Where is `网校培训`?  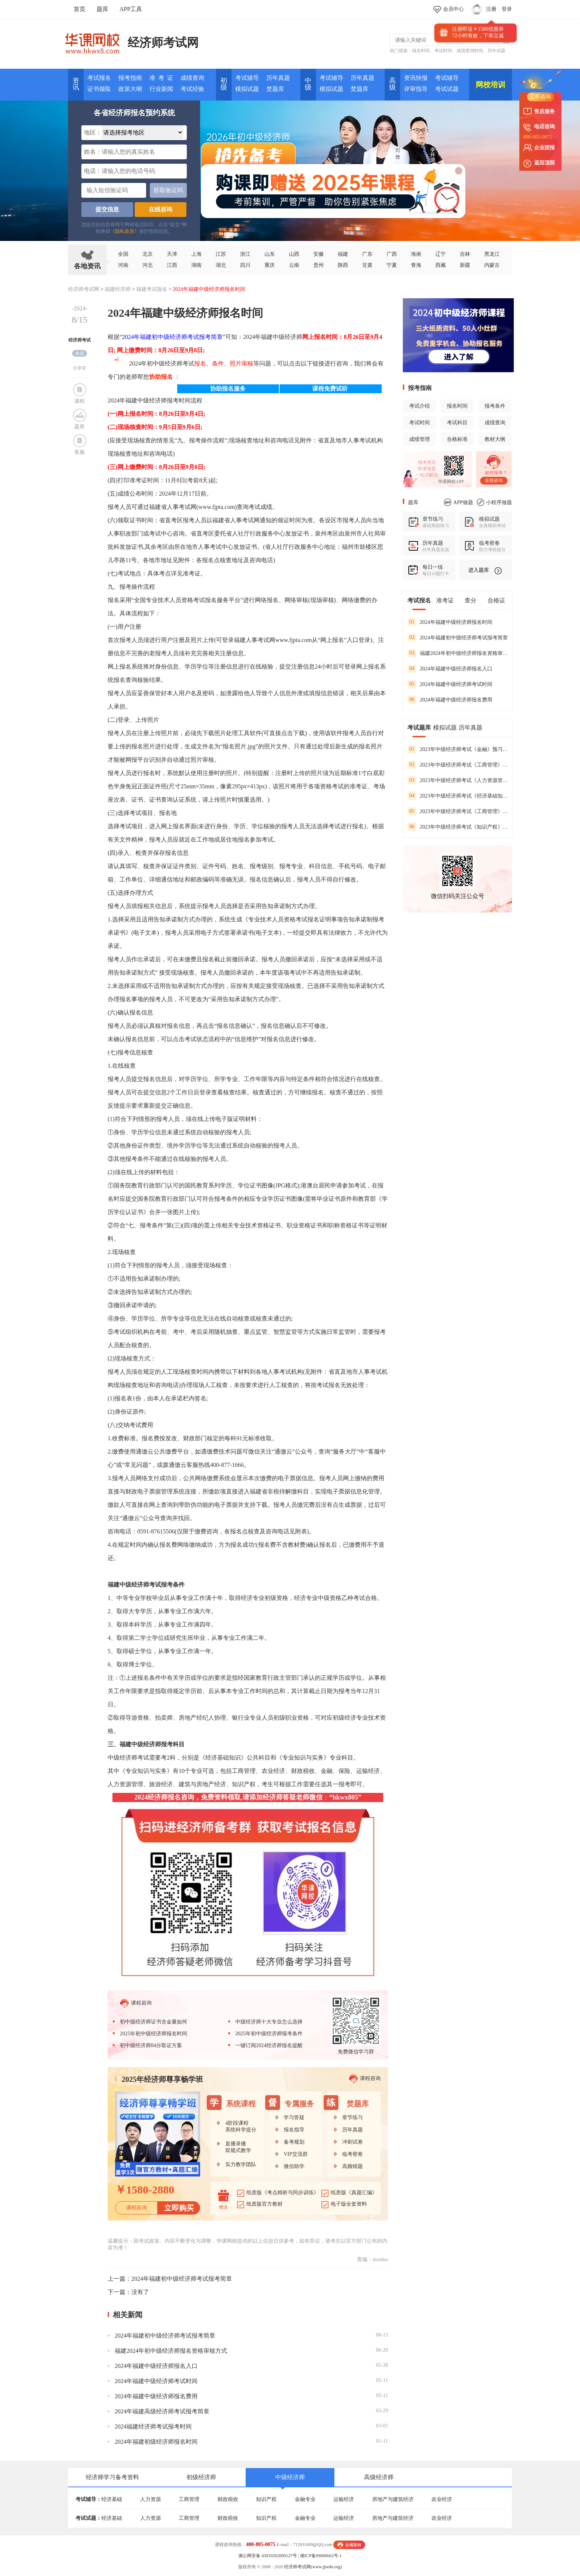
网校培训 is located at coordinates (490, 85).